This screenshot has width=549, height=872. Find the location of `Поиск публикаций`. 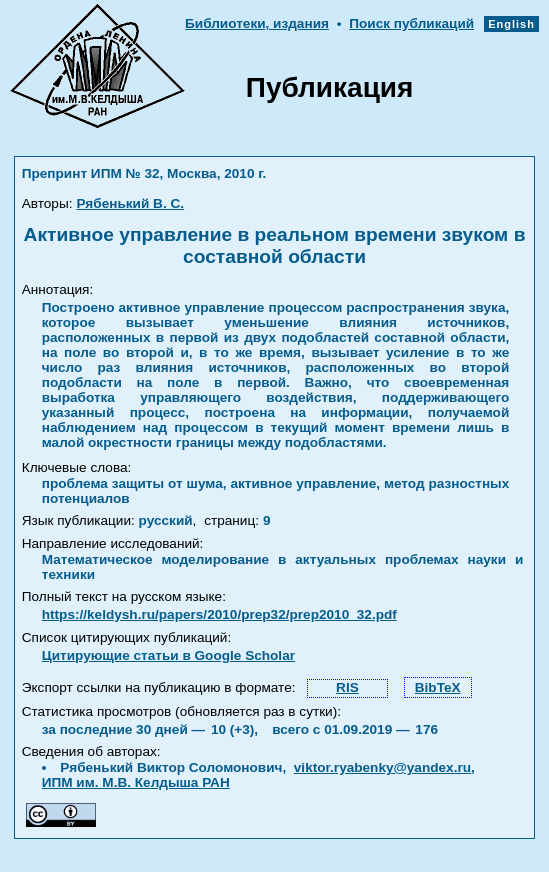

Поиск публикаций is located at coordinates (411, 23).